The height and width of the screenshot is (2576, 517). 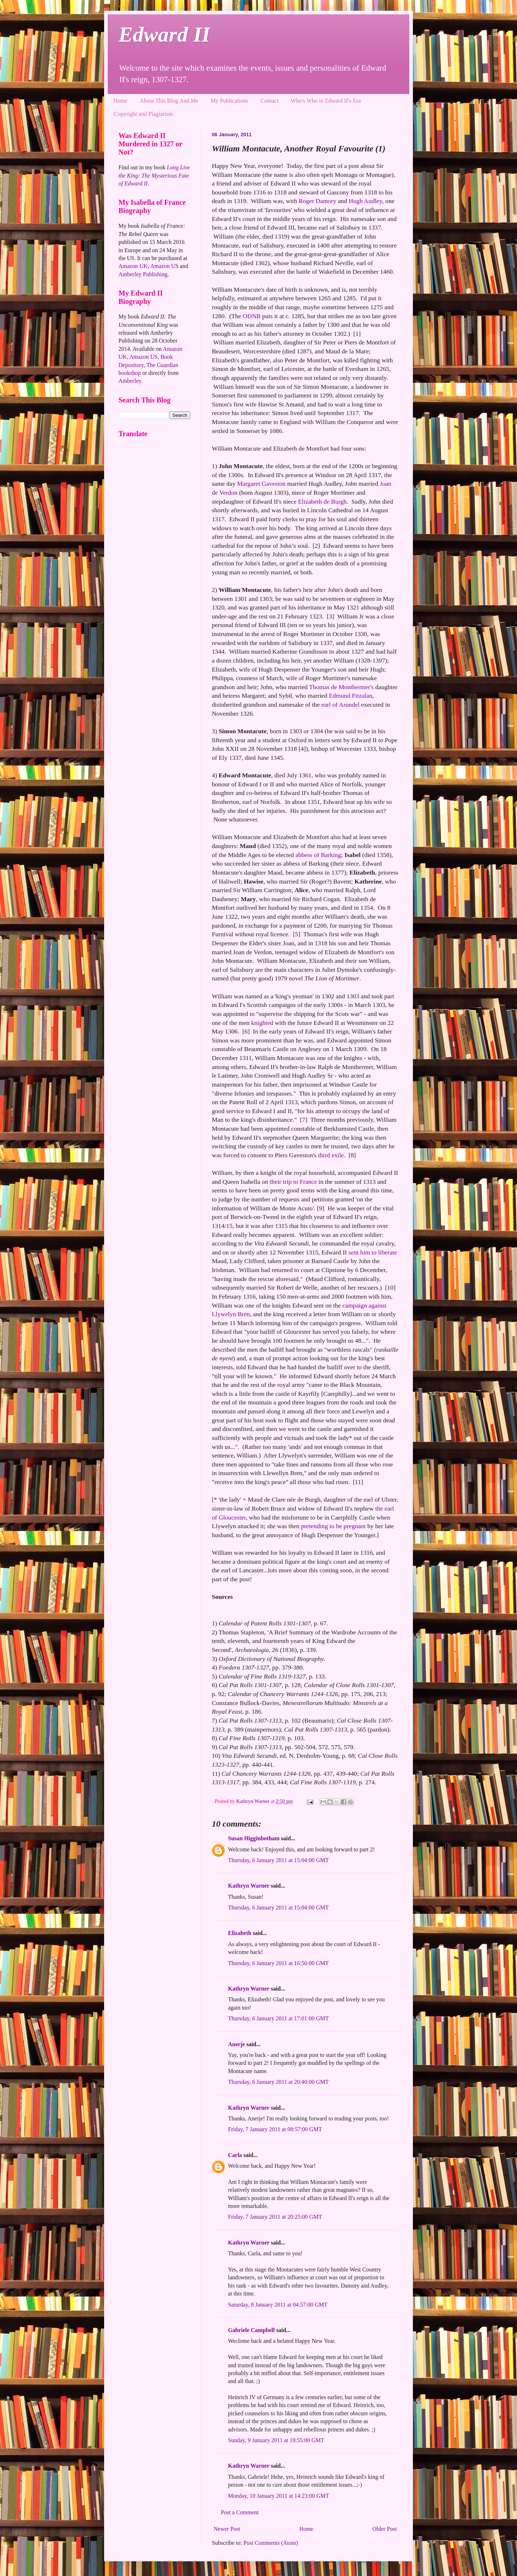 What do you see at coordinates (384, 2529) in the screenshot?
I see `Older Post` at bounding box center [384, 2529].